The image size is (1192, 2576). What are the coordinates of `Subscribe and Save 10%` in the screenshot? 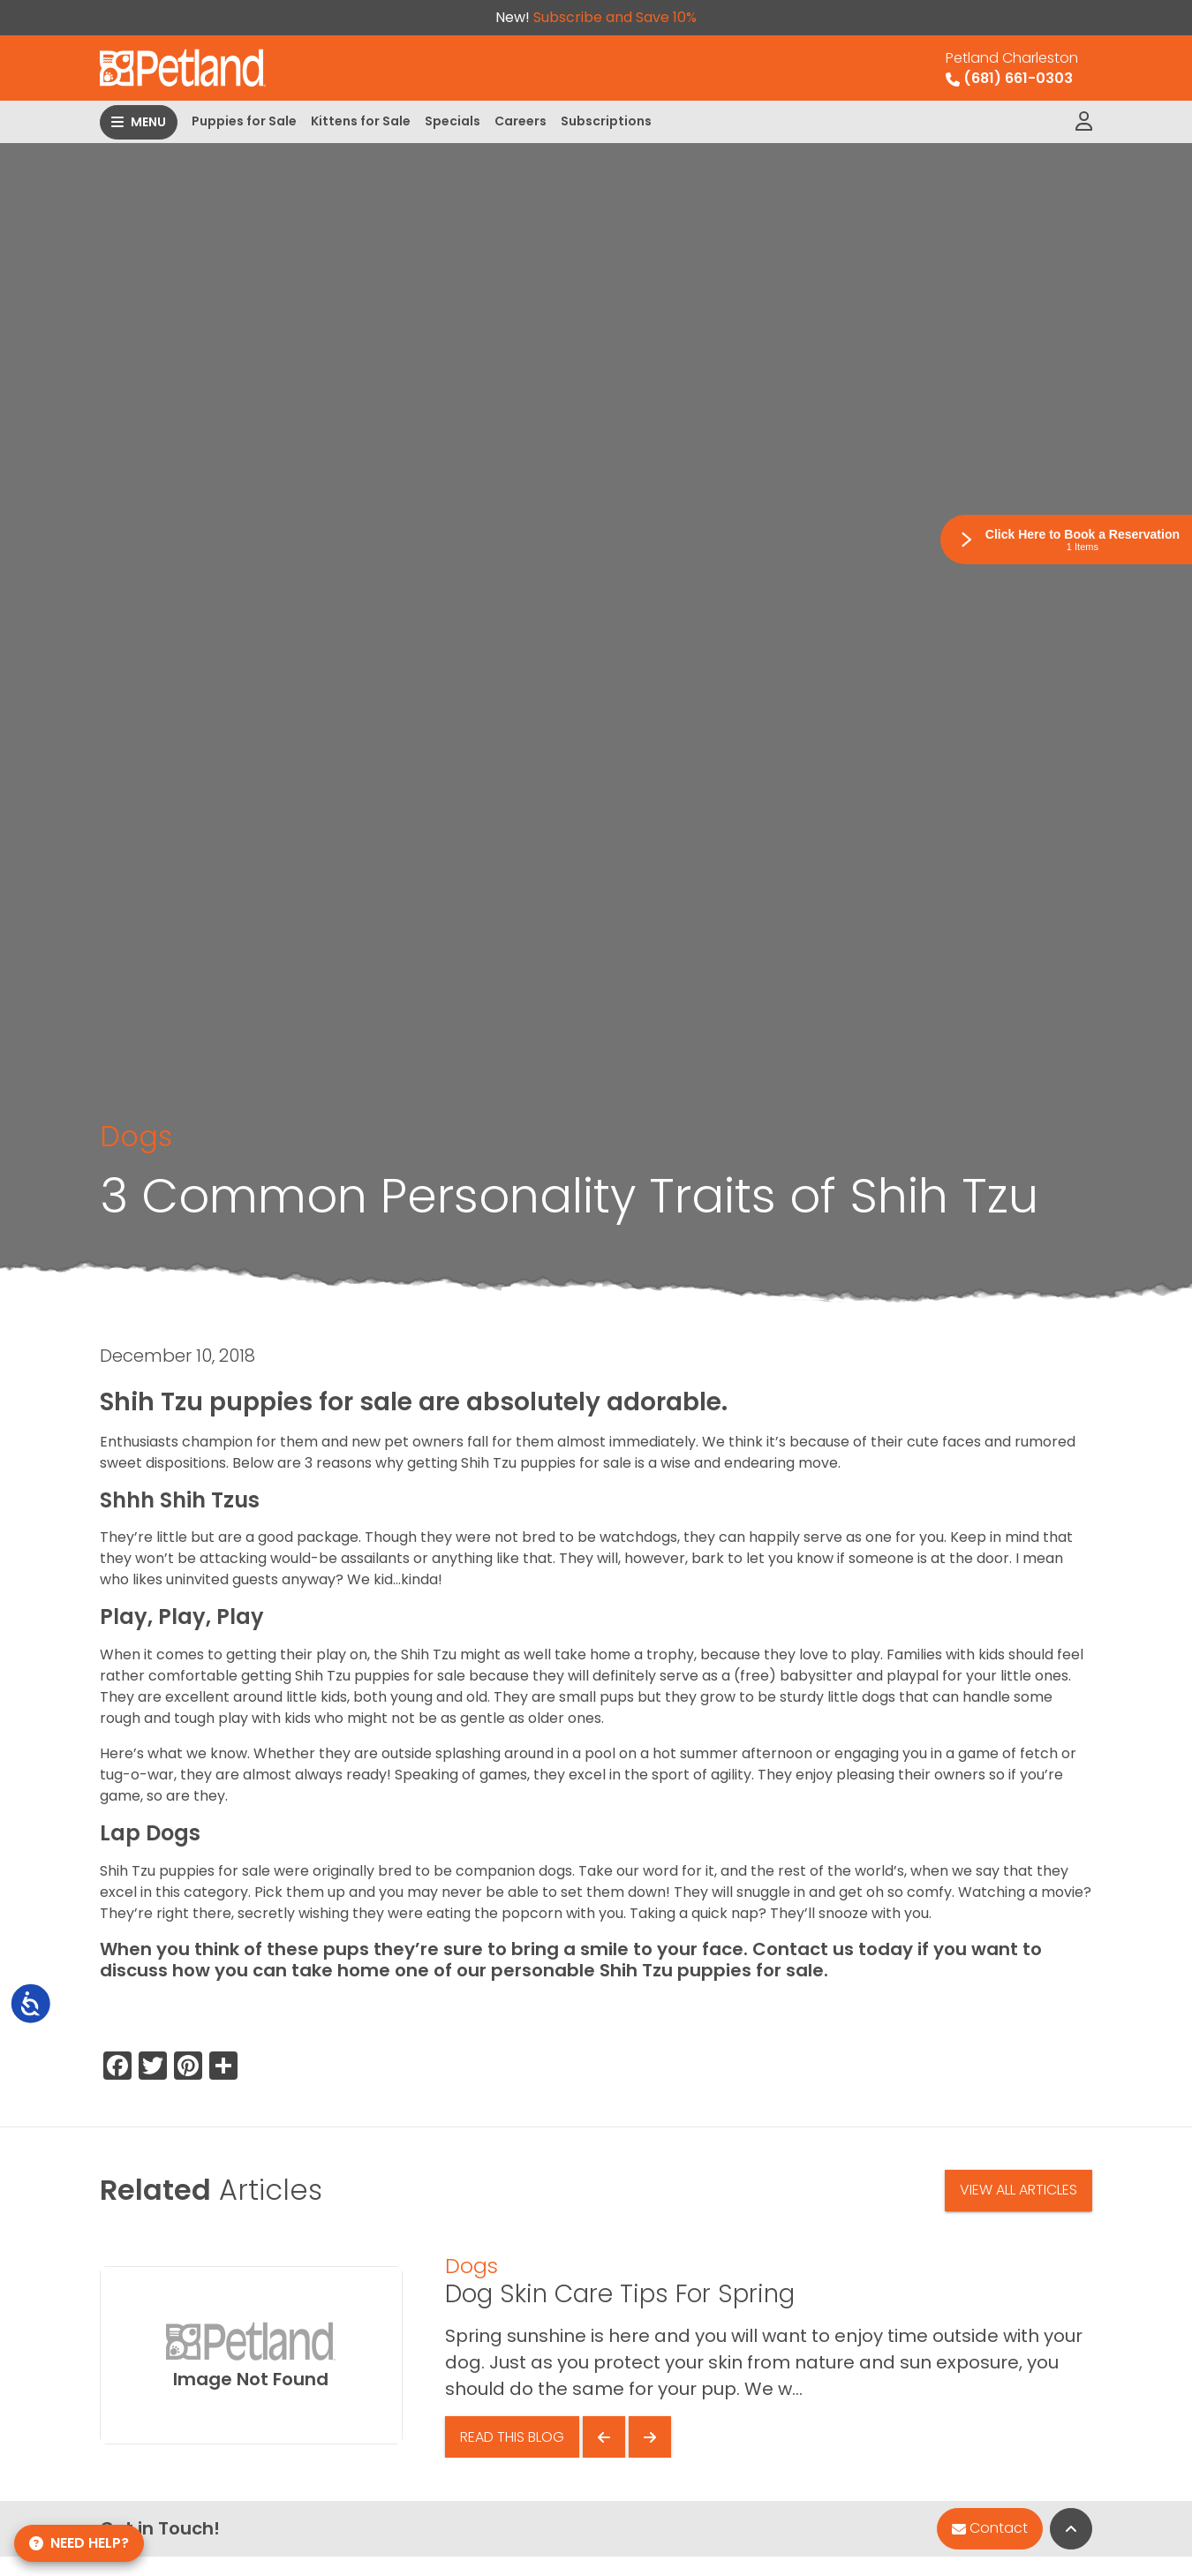 It's located at (615, 17).